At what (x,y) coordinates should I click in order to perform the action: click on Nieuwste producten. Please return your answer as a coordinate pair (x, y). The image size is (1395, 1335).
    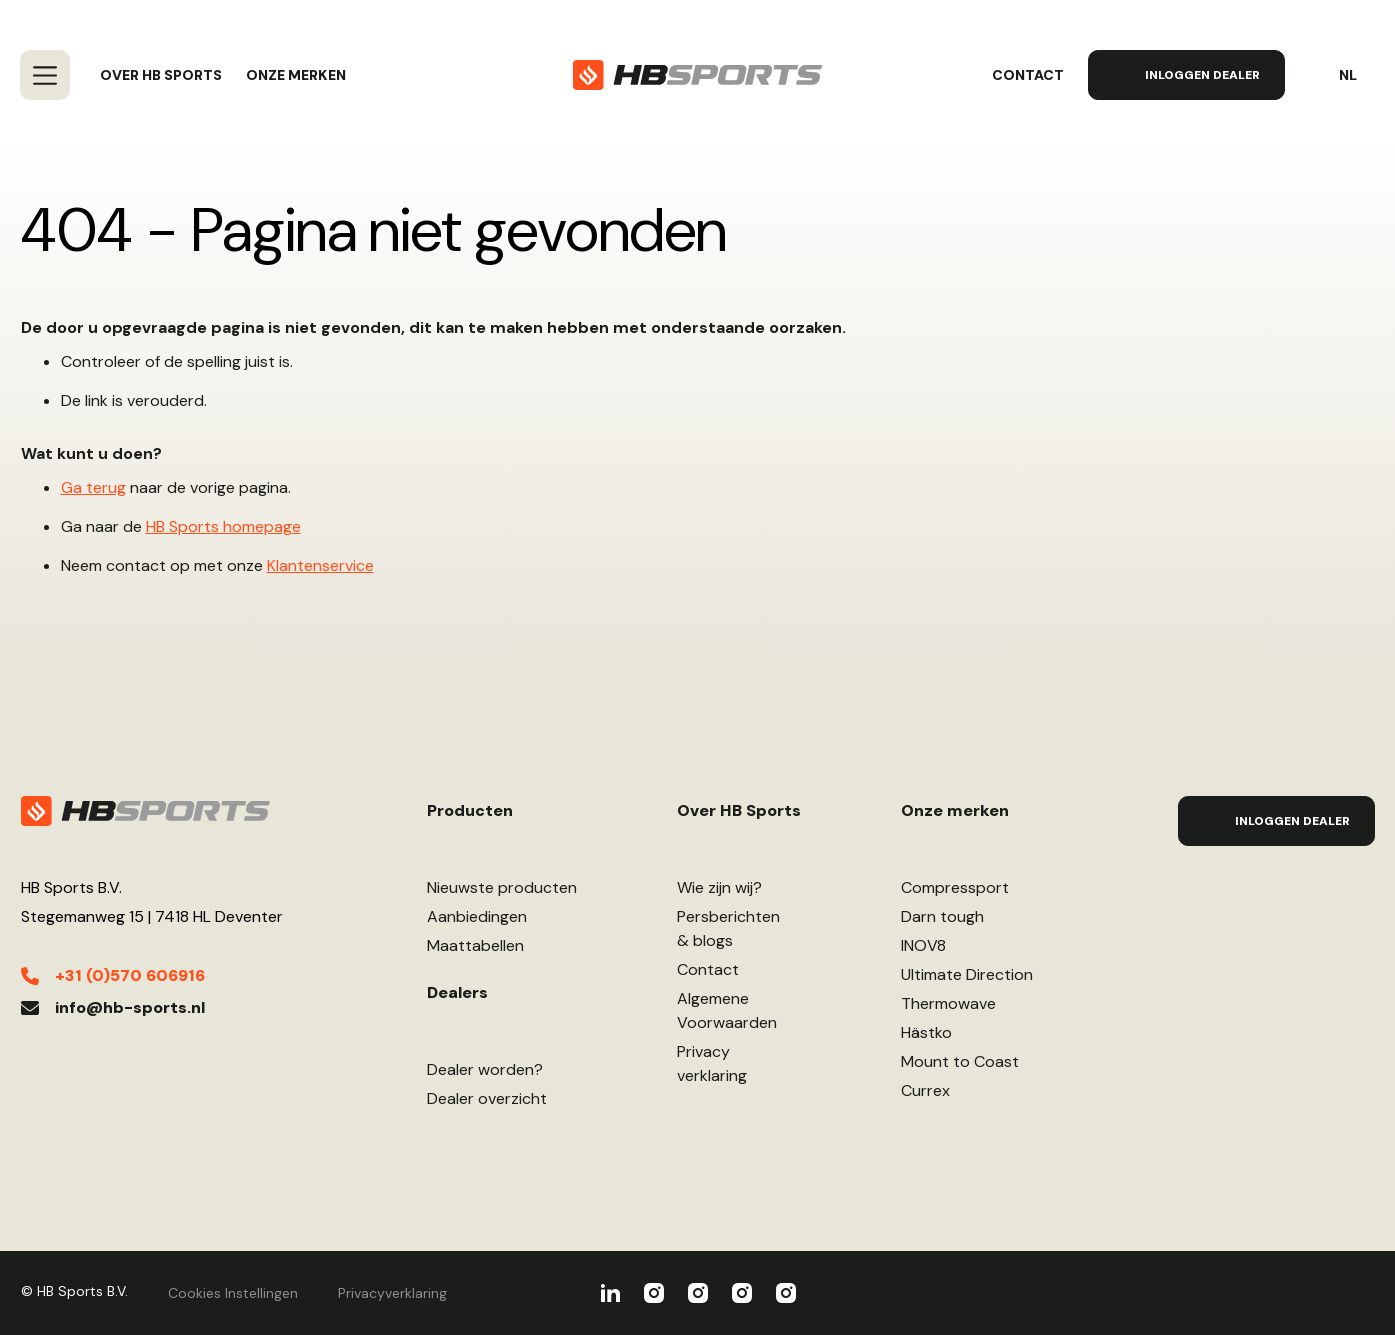
    Looking at the image, I should click on (502, 887).